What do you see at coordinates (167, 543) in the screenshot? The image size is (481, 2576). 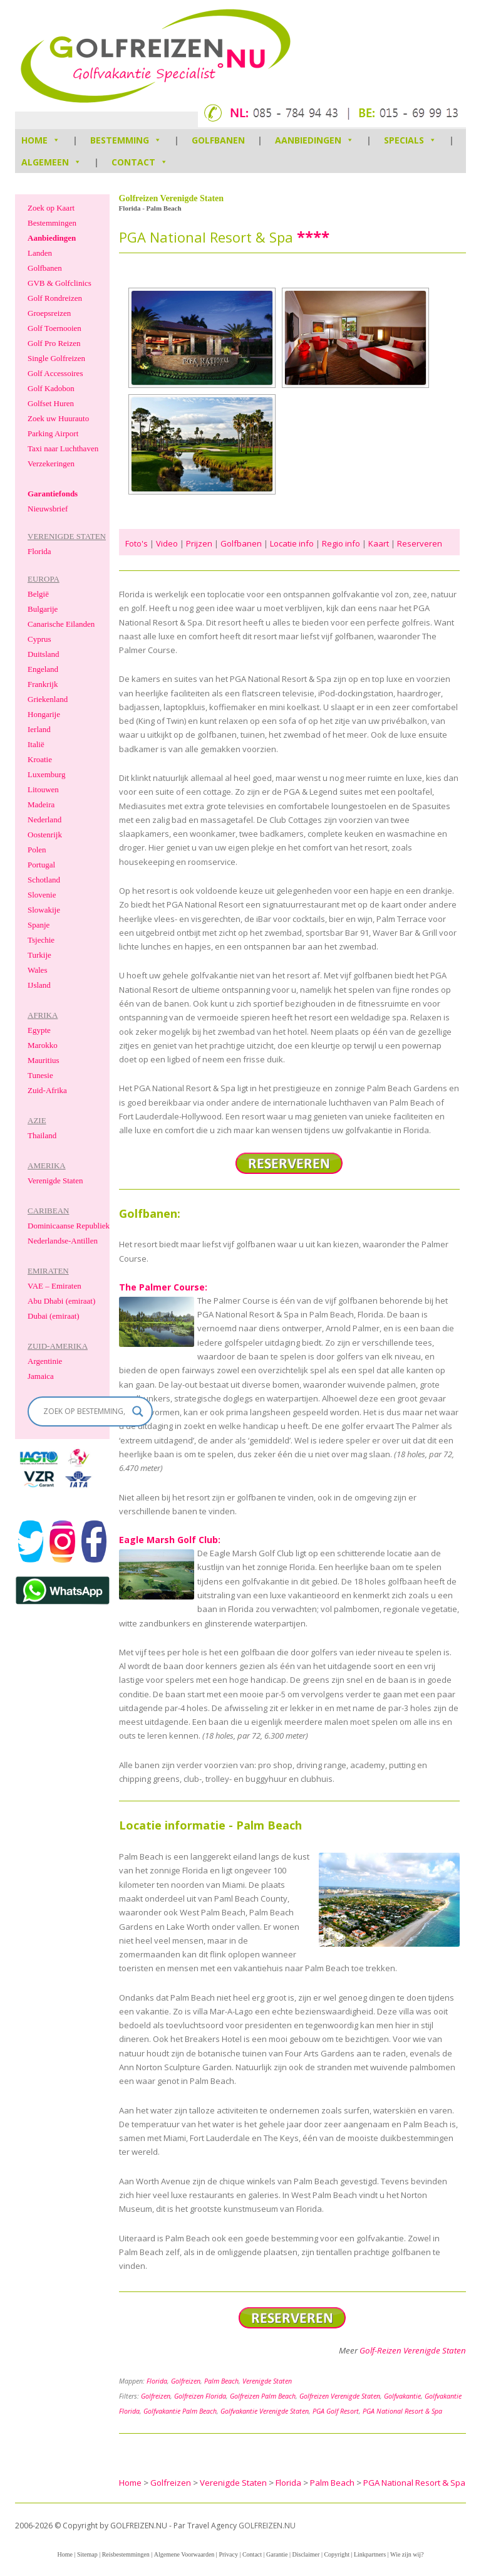 I see `Video` at bounding box center [167, 543].